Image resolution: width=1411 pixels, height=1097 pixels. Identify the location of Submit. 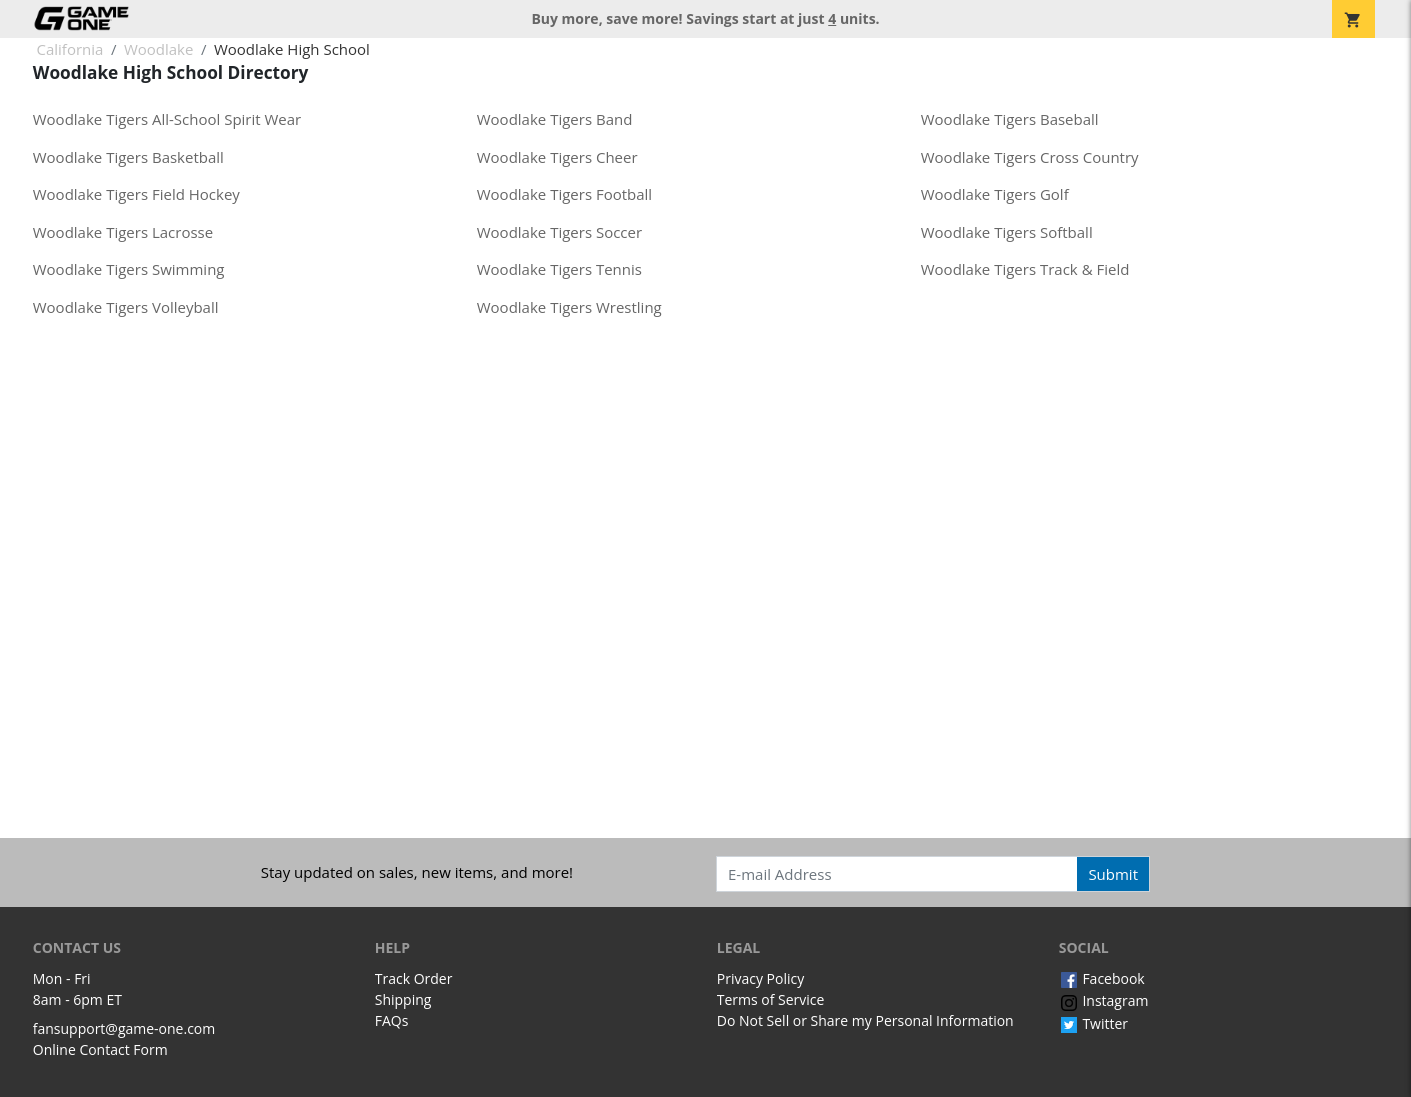
(1113, 874).